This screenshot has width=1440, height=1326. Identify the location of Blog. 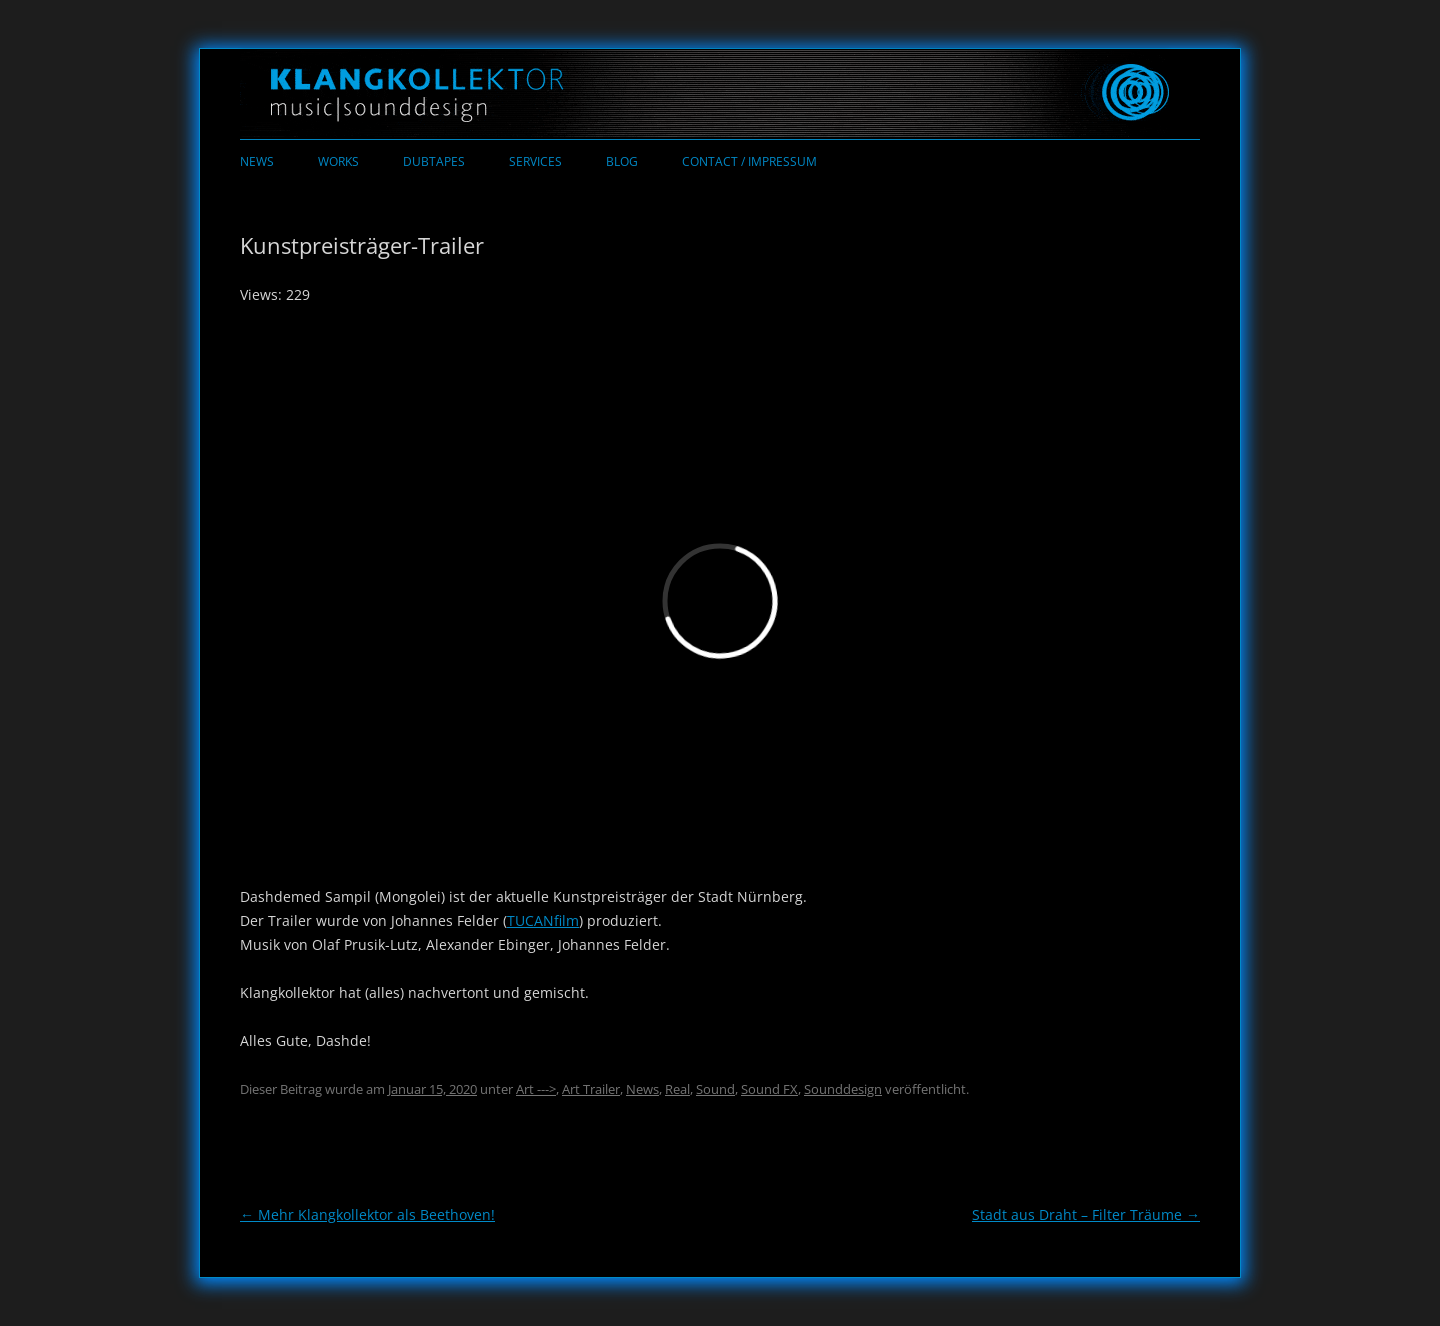
(622, 161).